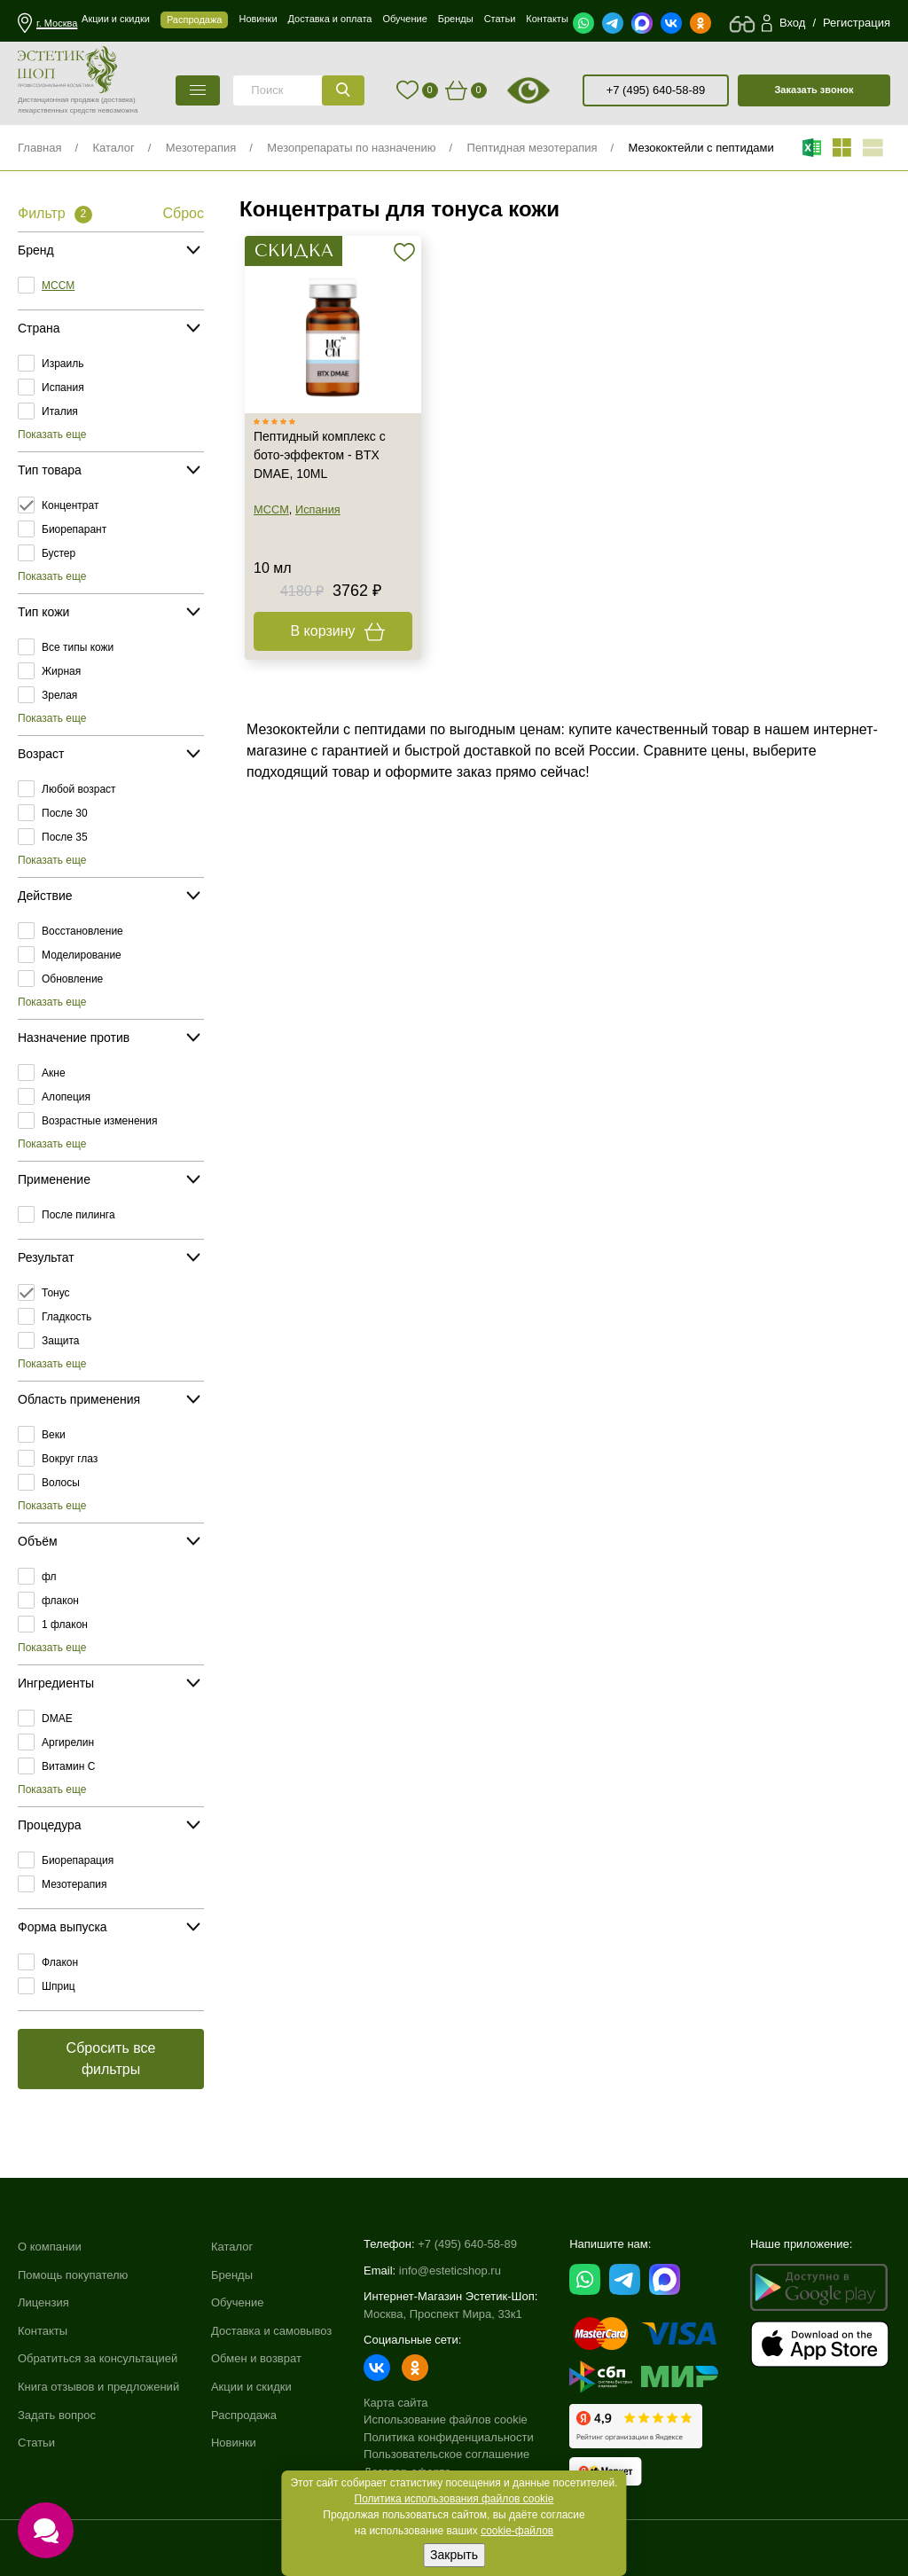  Describe the element at coordinates (70, 505) in the screenshot. I see `Концентрат` at that location.